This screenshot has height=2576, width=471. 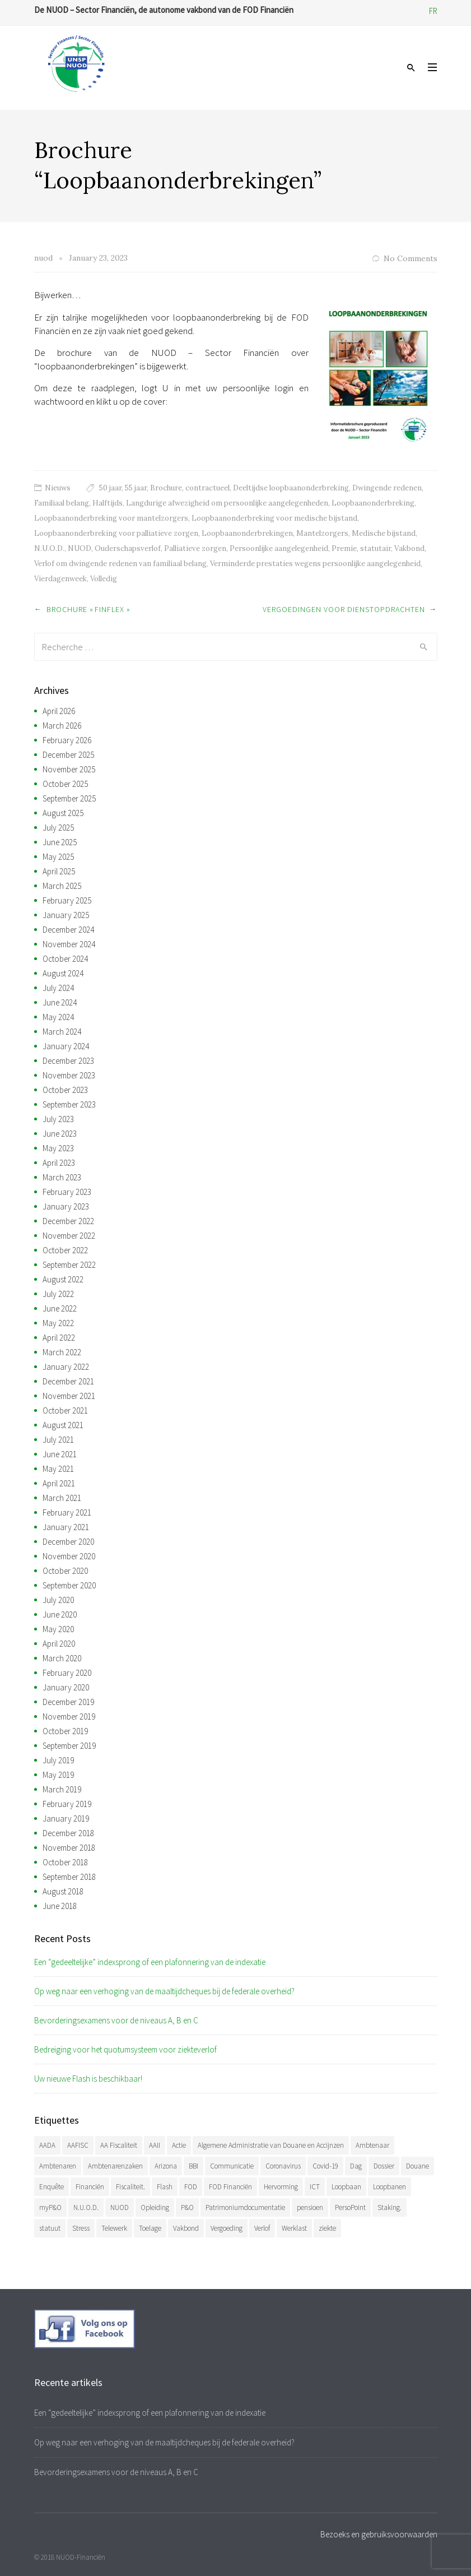 What do you see at coordinates (49, 548) in the screenshot?
I see `N.U.O.D.` at bounding box center [49, 548].